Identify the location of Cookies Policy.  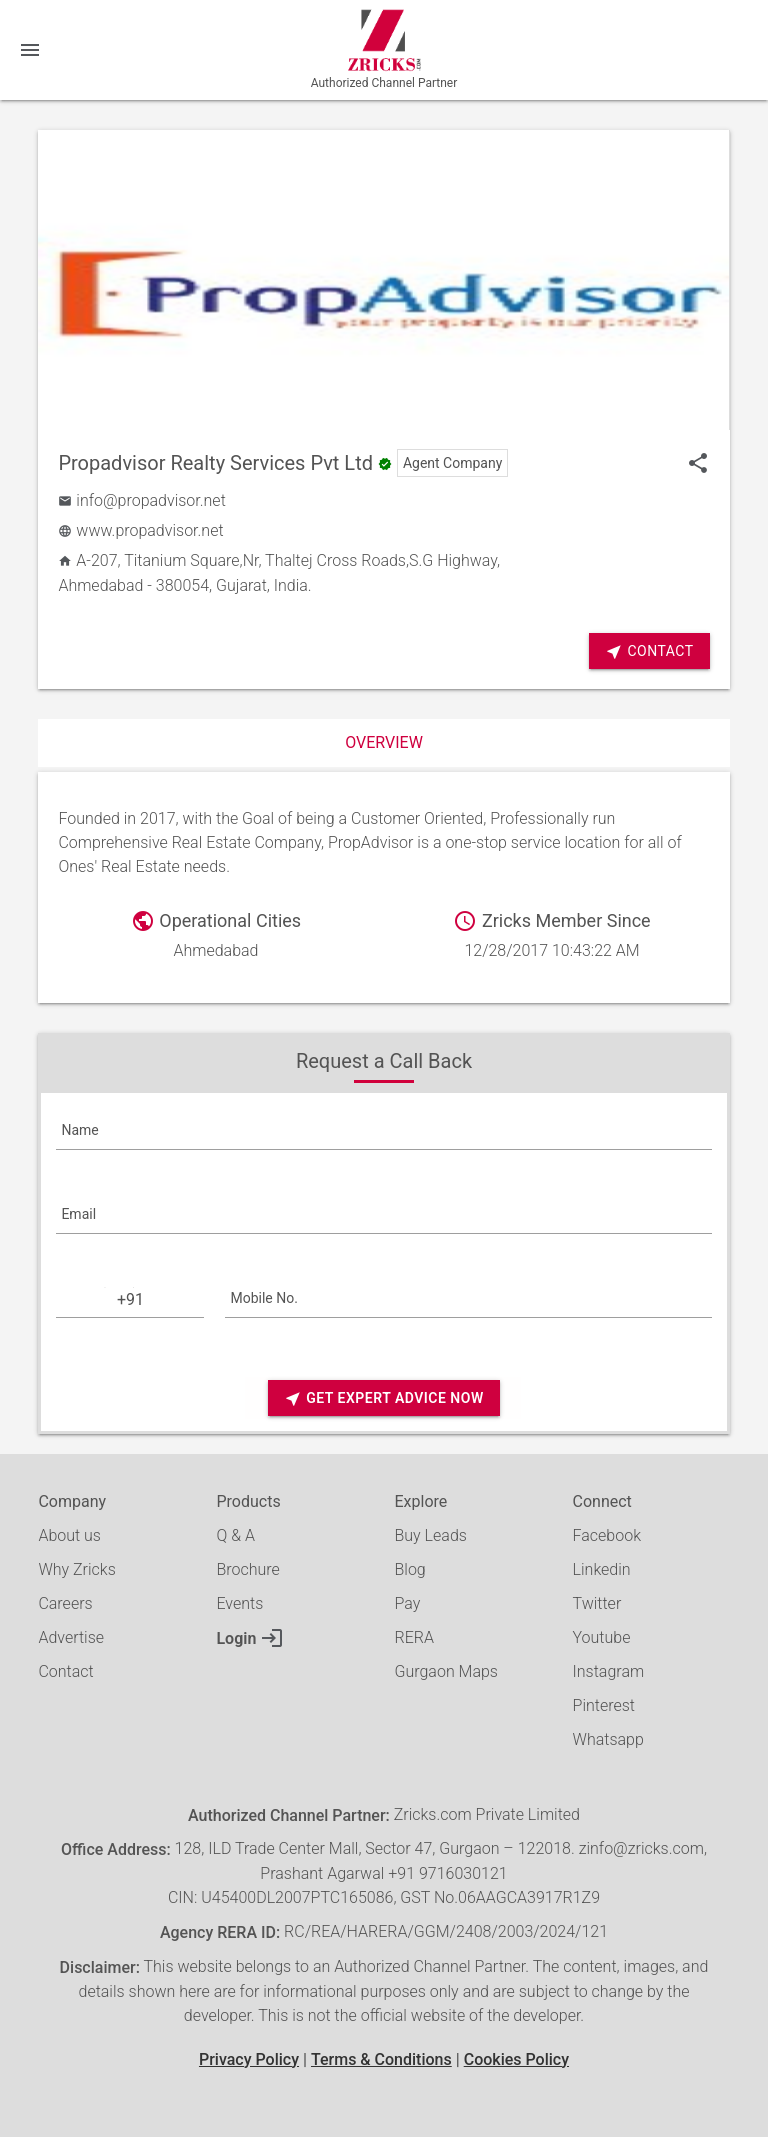
(516, 2059).